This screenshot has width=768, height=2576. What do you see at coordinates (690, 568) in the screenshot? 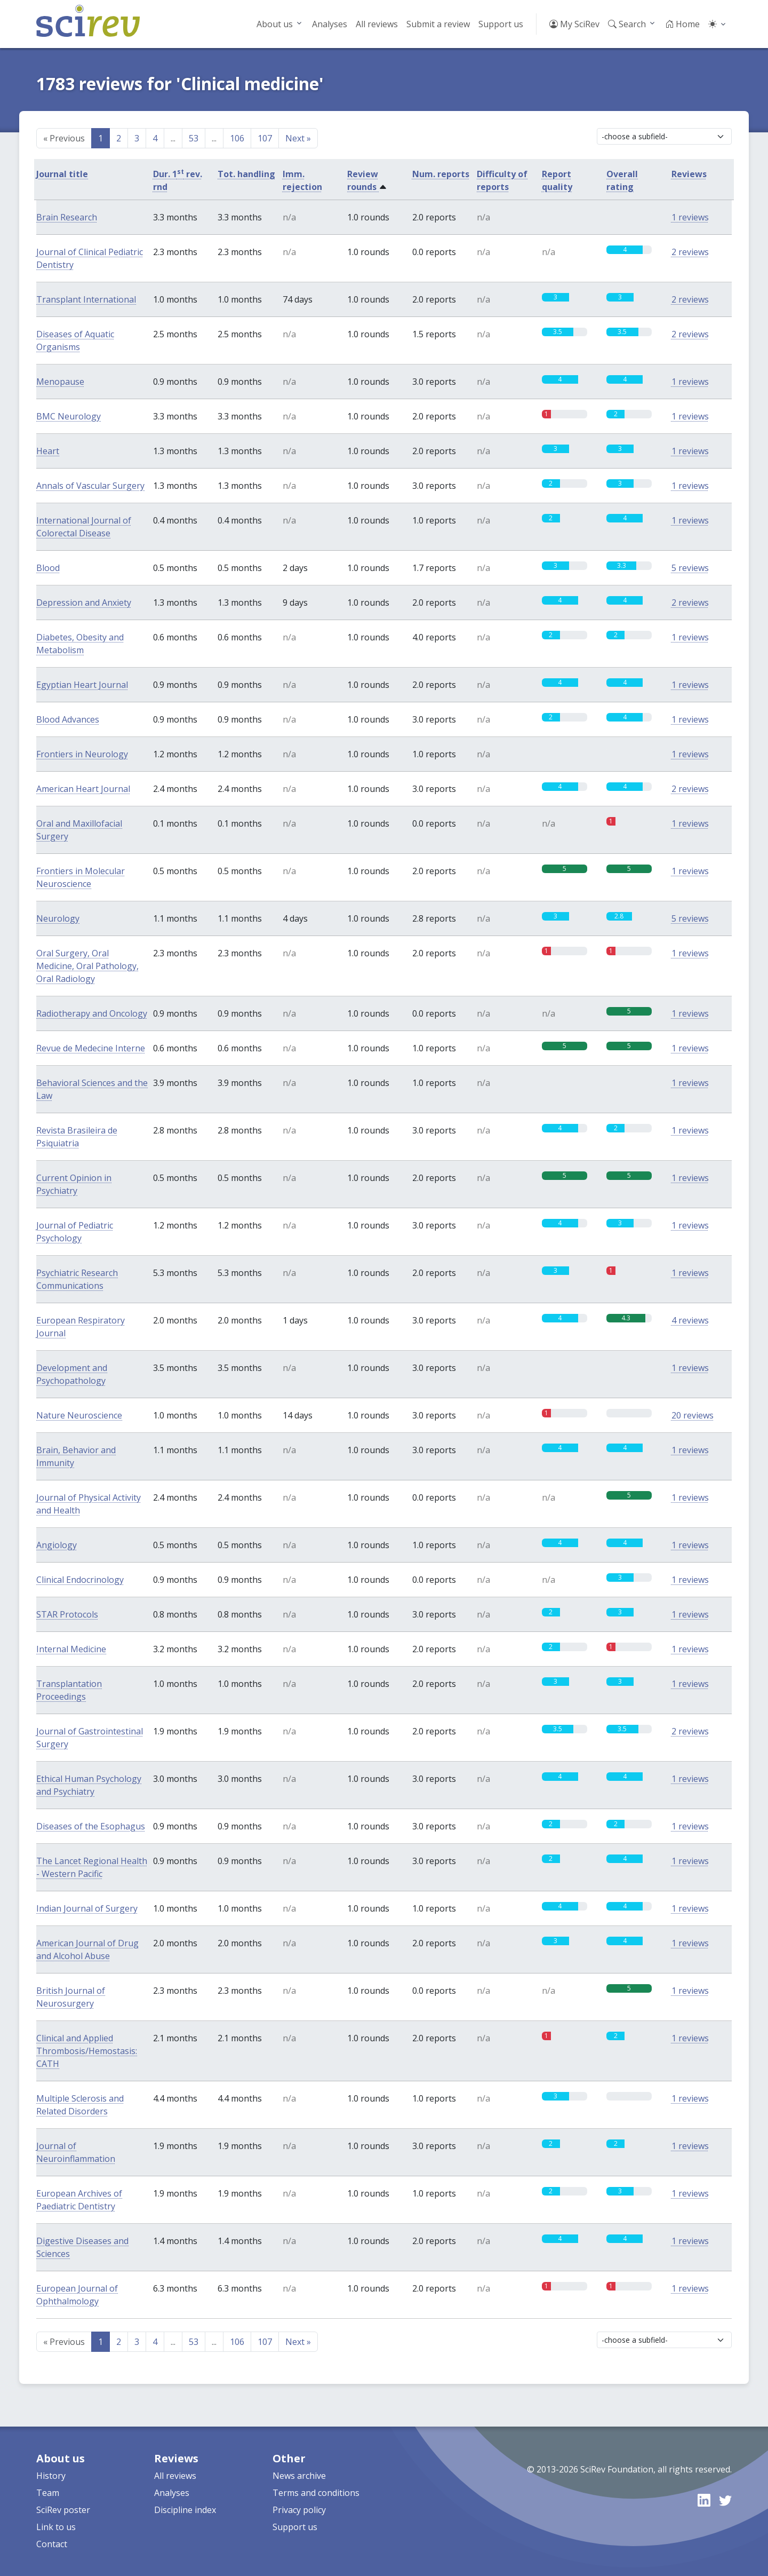
I see `5 reviews` at bounding box center [690, 568].